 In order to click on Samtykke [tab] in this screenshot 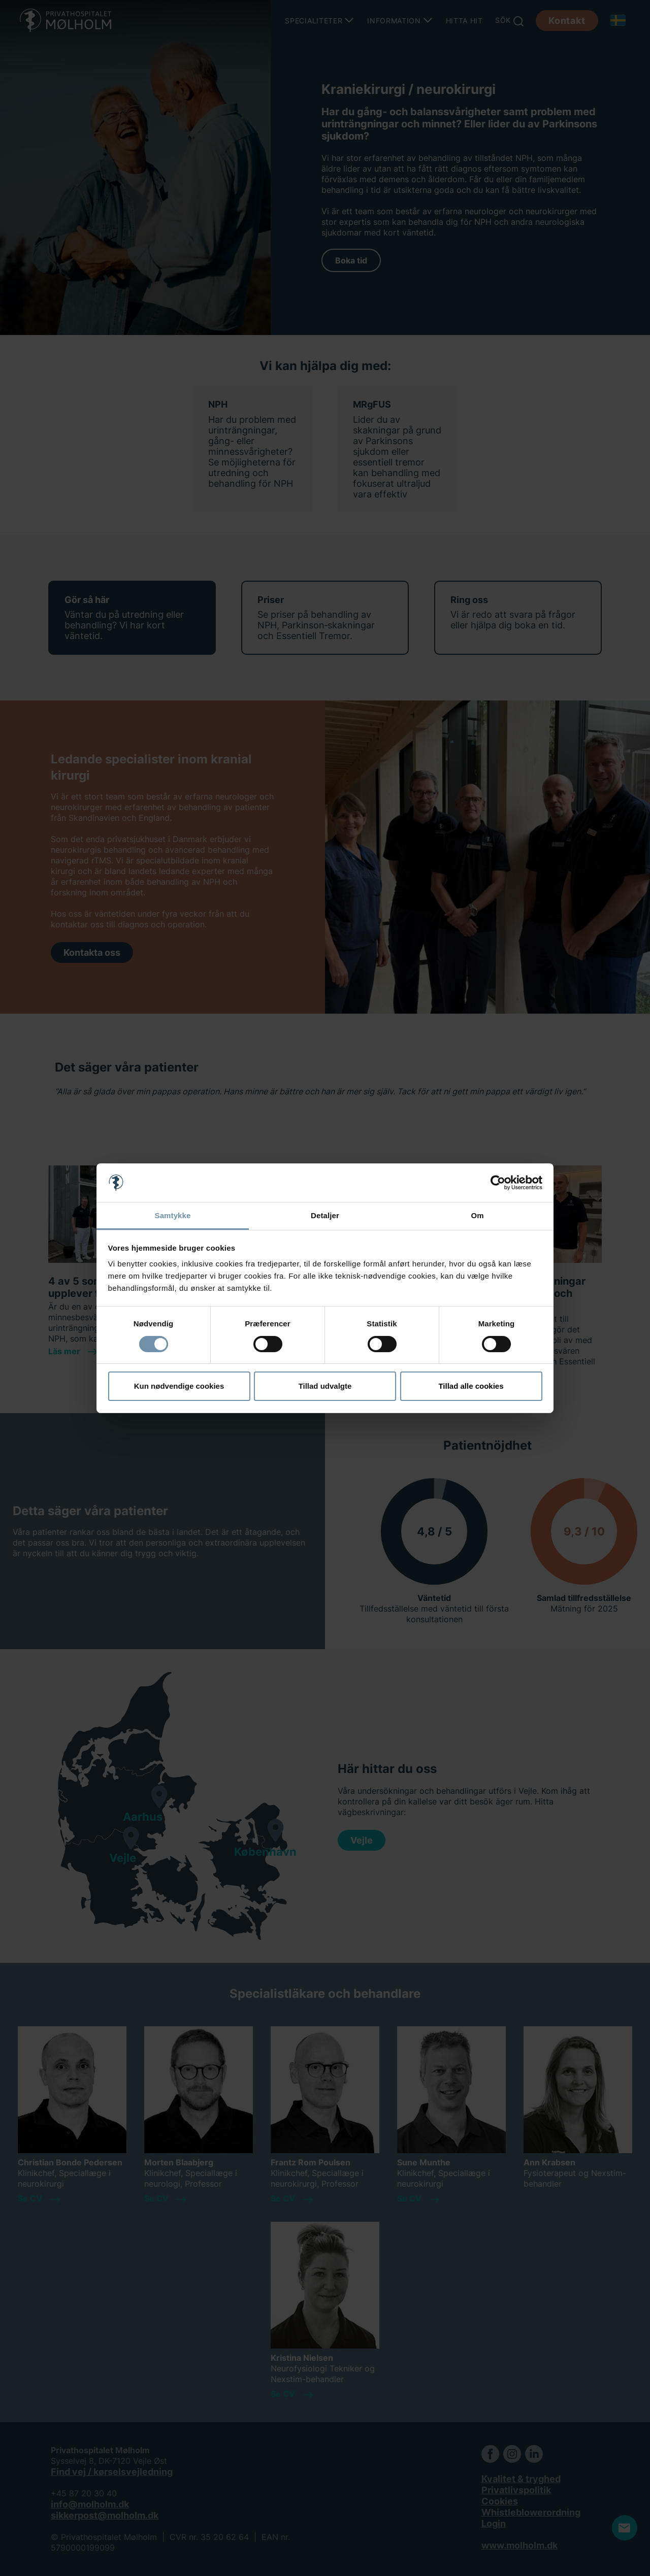, I will do `click(173, 1215)`.